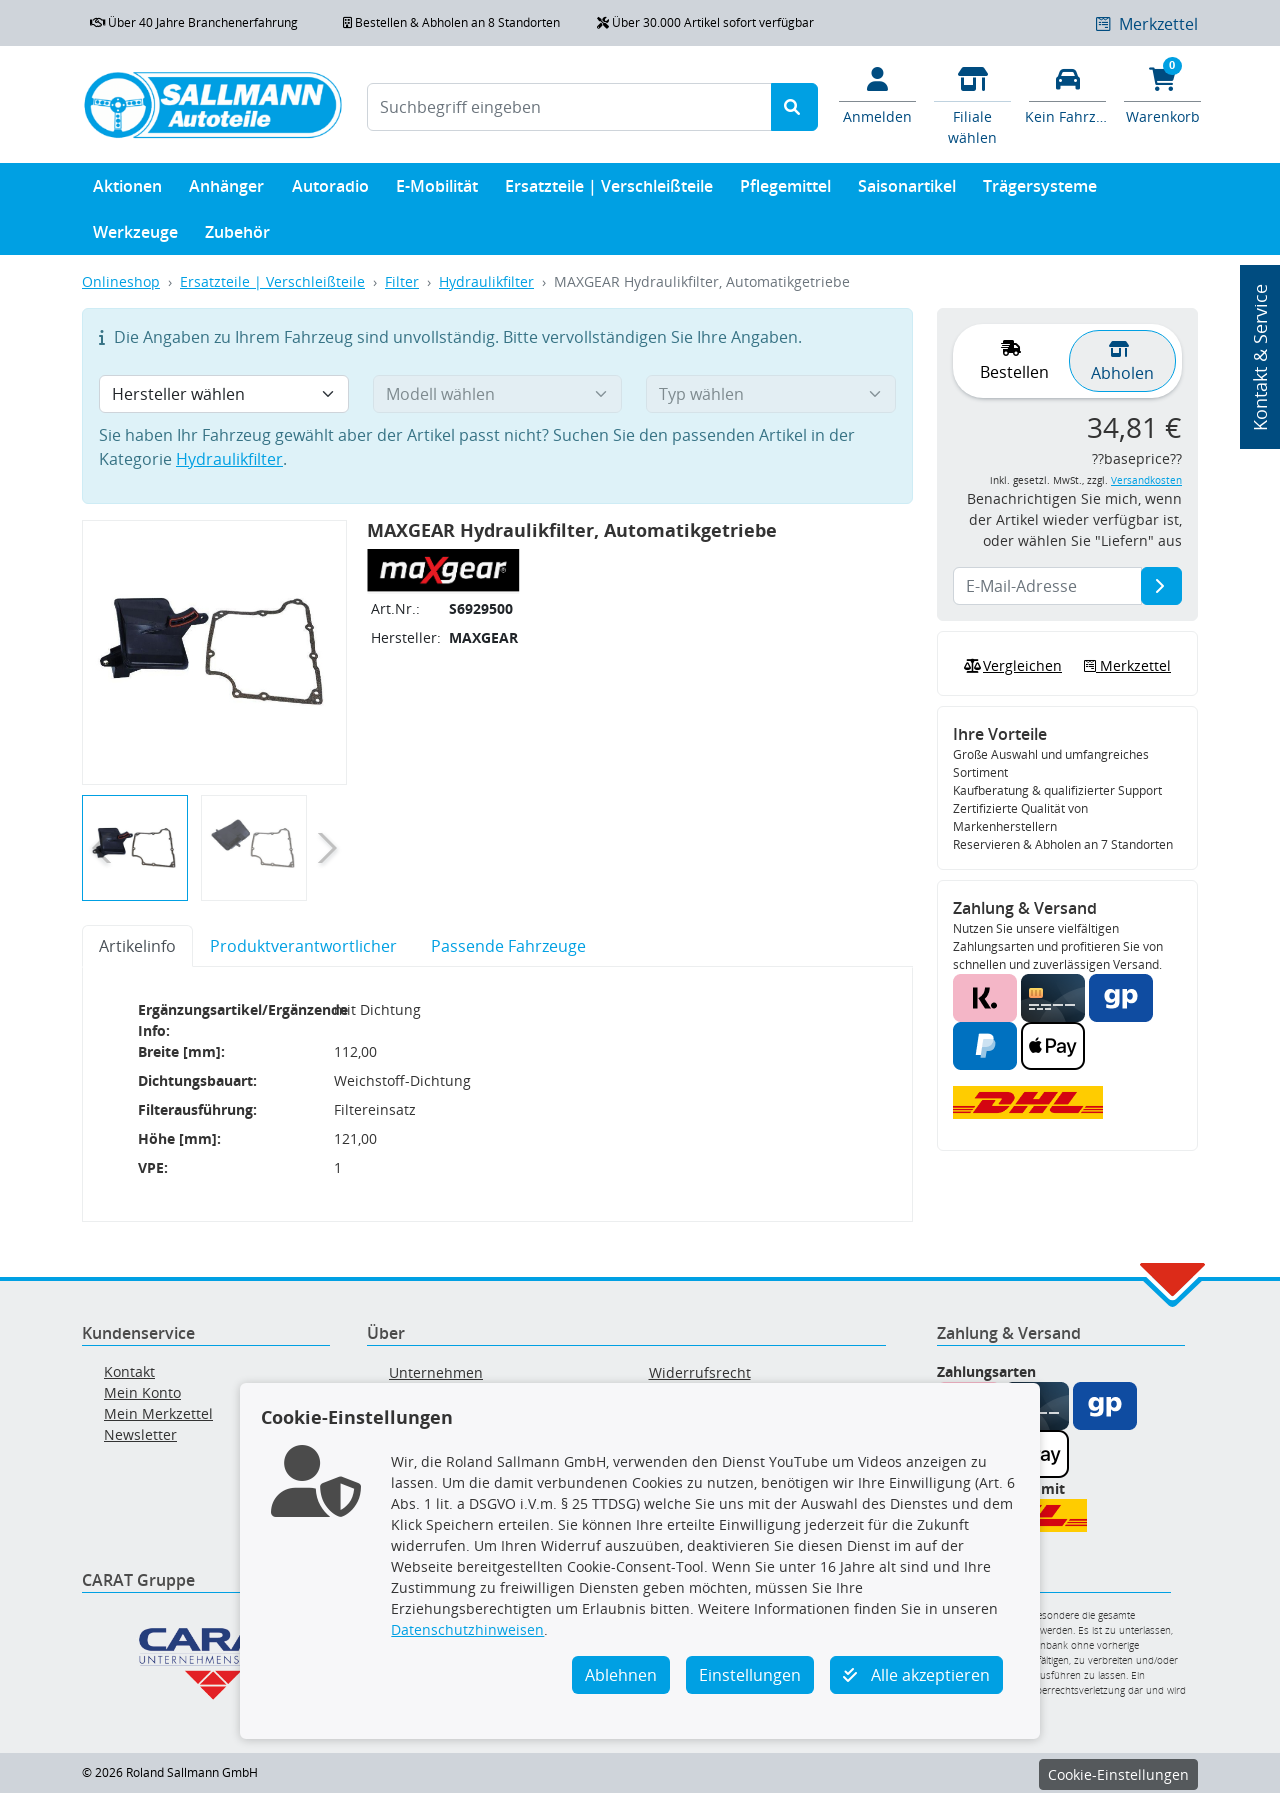 The image size is (1280, 1793). Describe the element at coordinates (135, 236) in the screenshot. I see `Werkzeuge` at that location.